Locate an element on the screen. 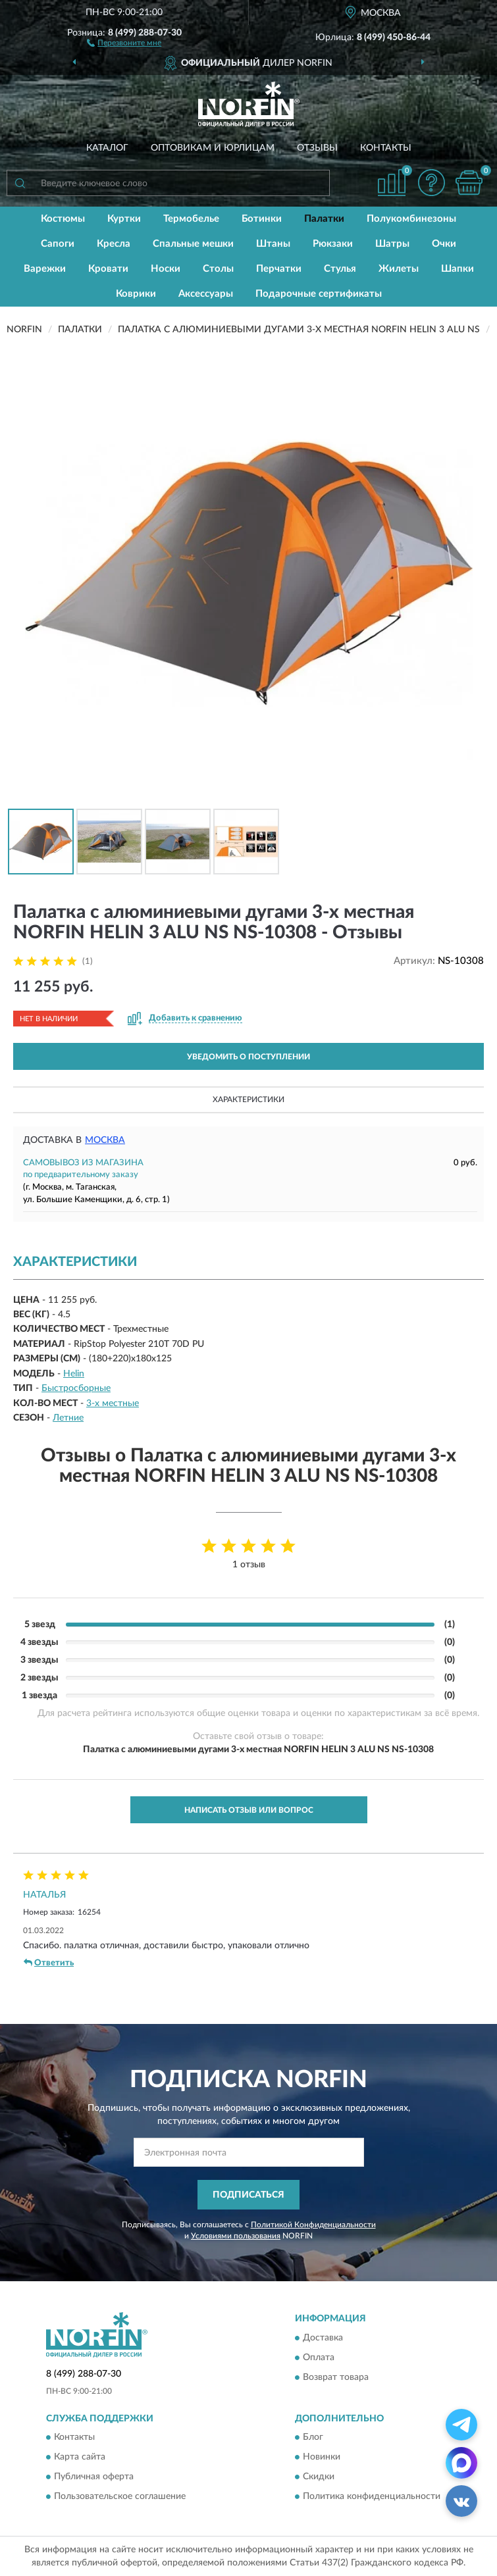 The image size is (497, 2576). Куртки is located at coordinates (124, 219).